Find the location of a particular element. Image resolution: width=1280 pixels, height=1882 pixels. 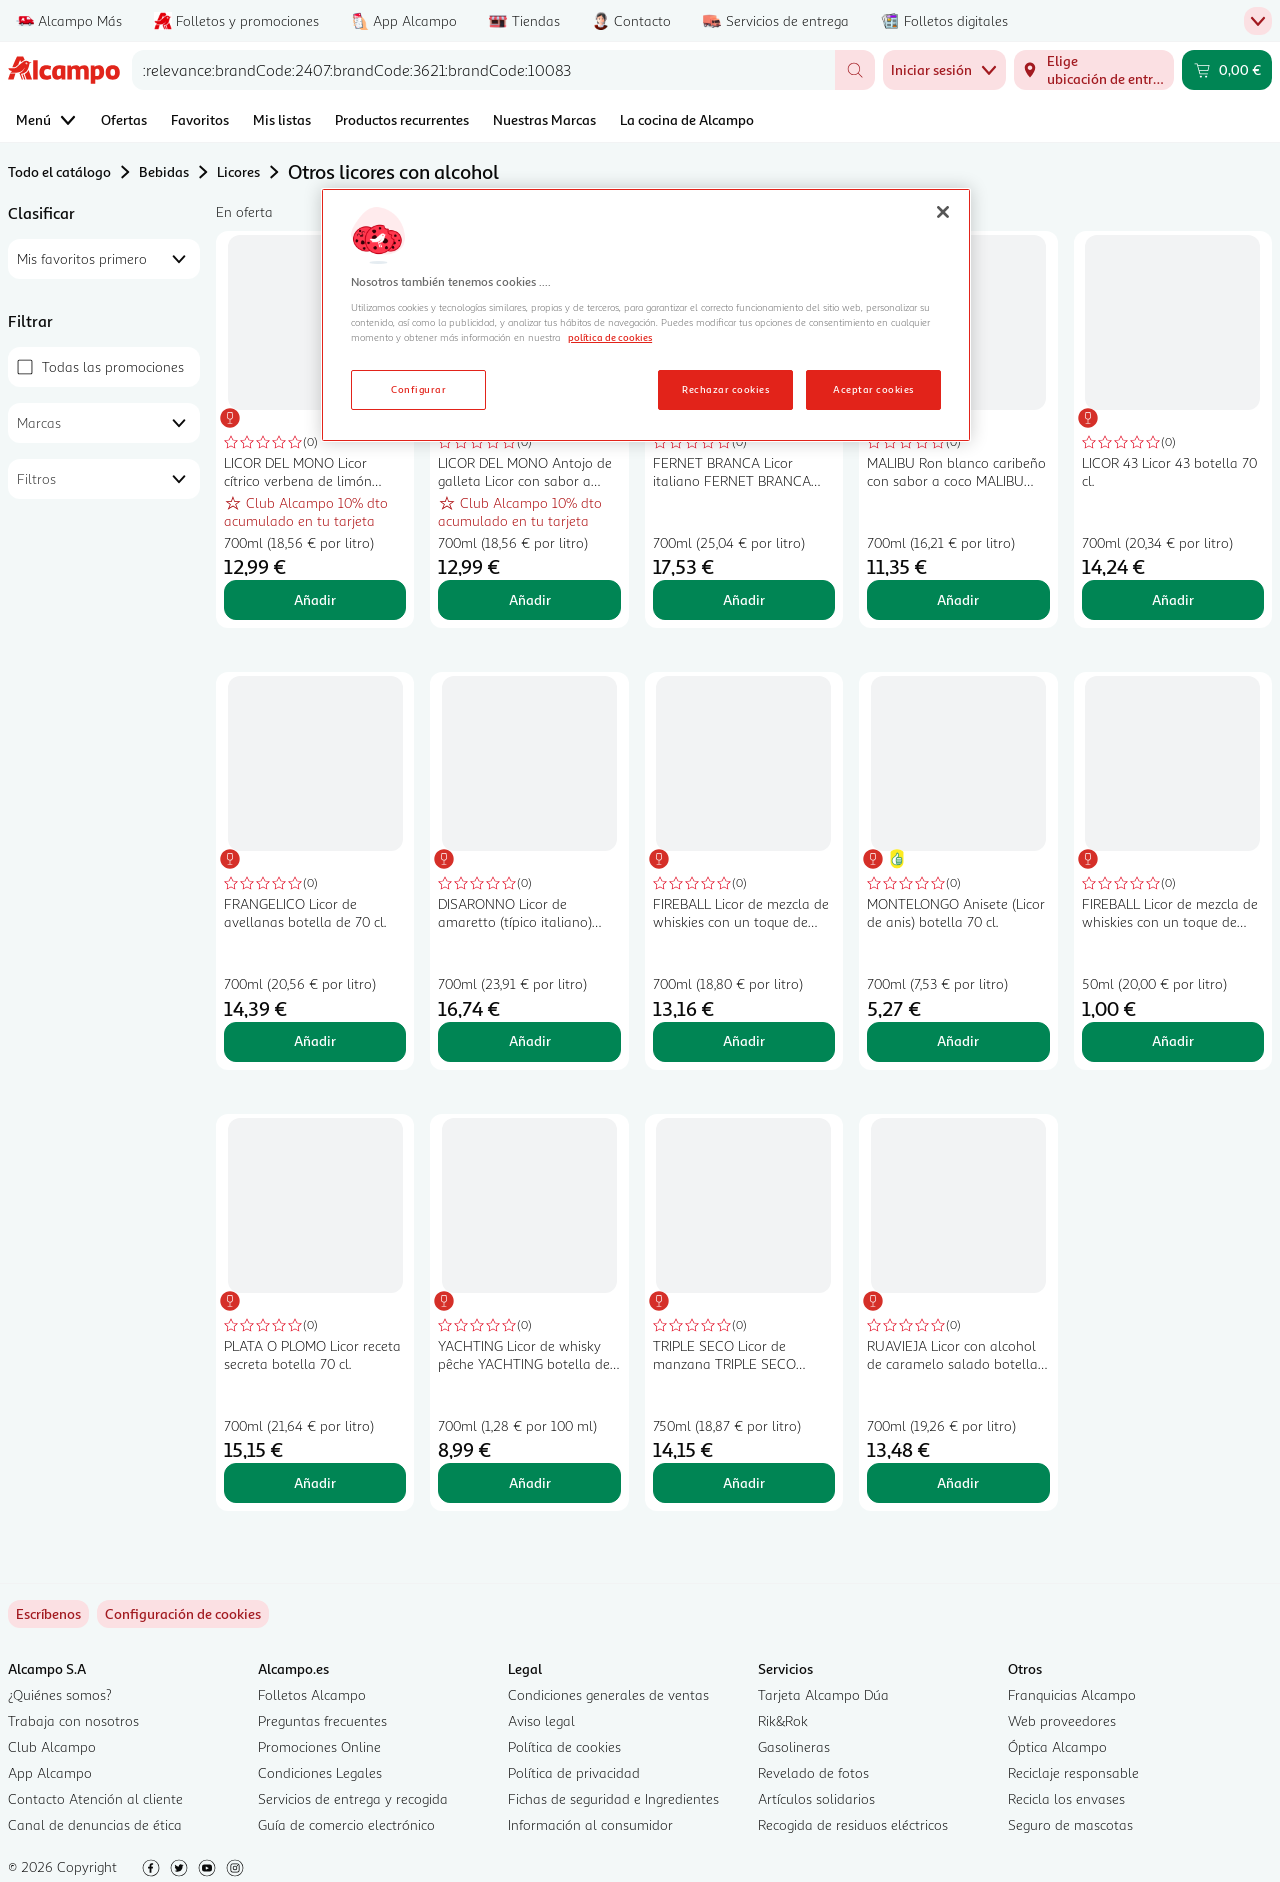

Licores is located at coordinates (238, 171).